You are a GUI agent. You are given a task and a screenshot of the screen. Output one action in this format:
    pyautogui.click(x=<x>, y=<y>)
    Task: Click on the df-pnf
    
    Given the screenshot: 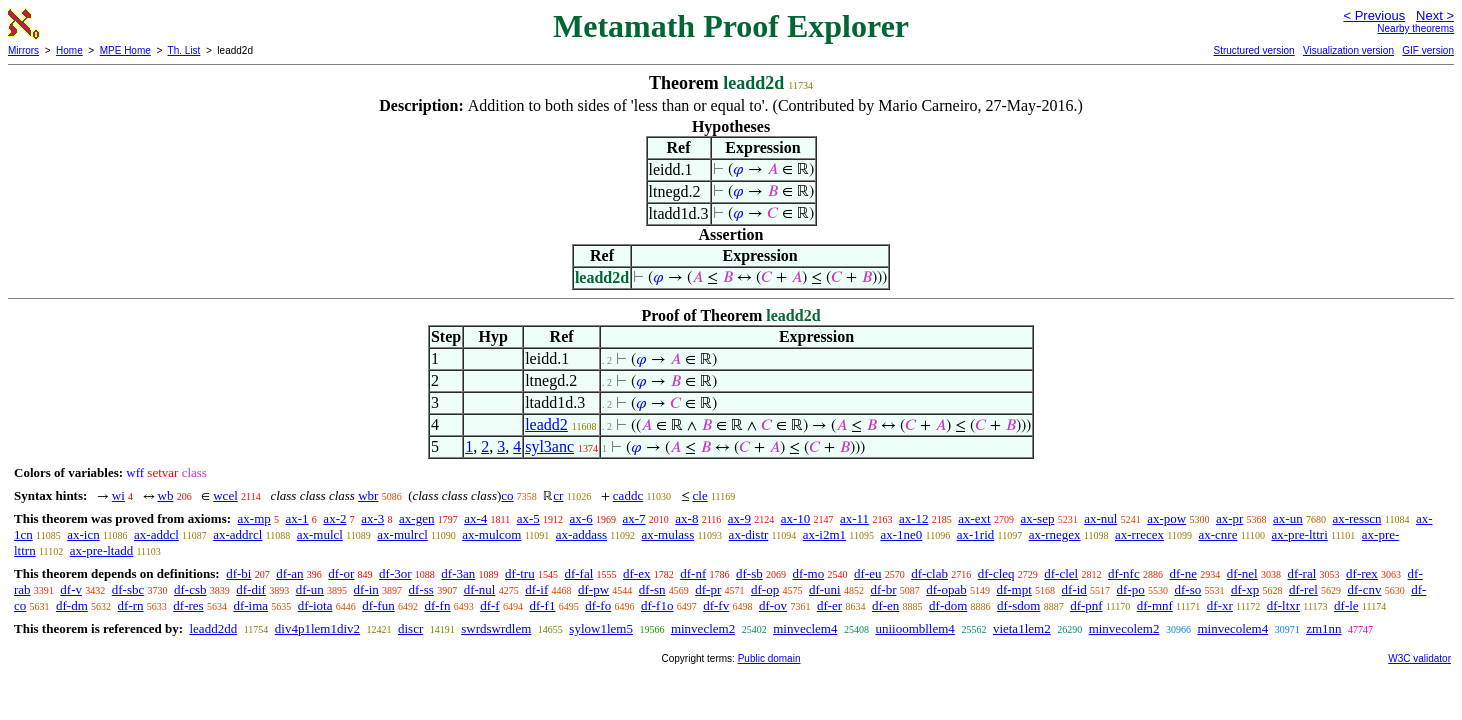 What is the action you would take?
    pyautogui.click(x=1086, y=605)
    